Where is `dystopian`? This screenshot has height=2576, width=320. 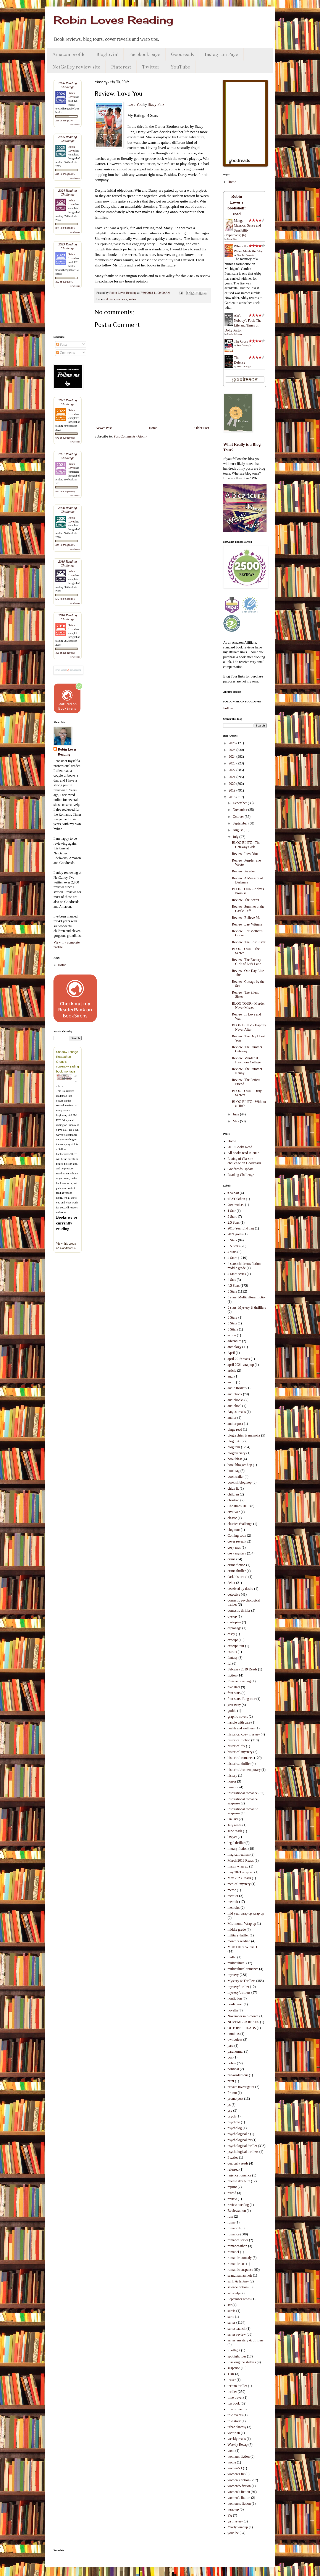
dystopian is located at coordinates (234, 1622).